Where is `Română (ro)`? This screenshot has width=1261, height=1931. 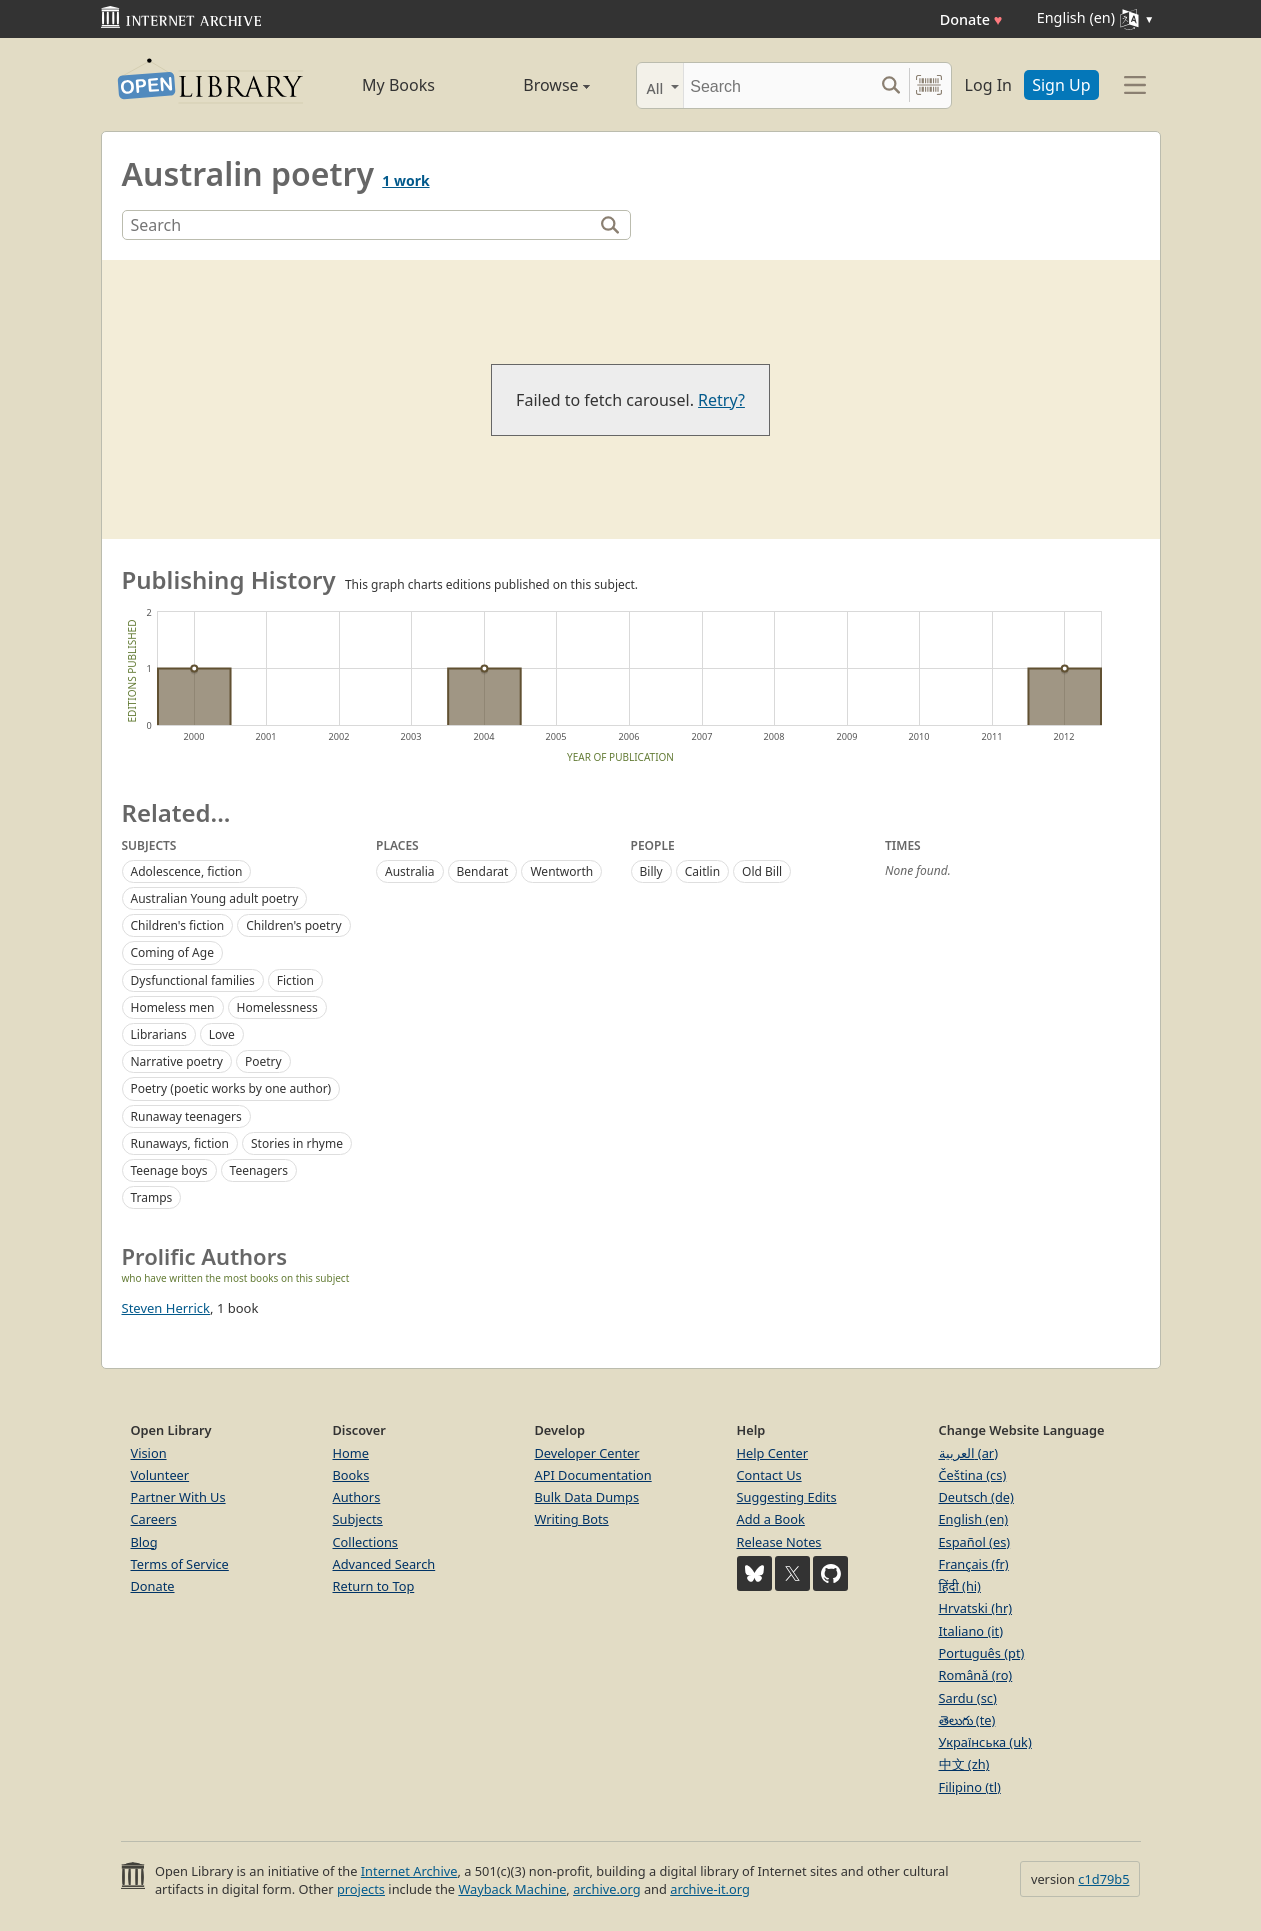 Română (ro) is located at coordinates (976, 1675).